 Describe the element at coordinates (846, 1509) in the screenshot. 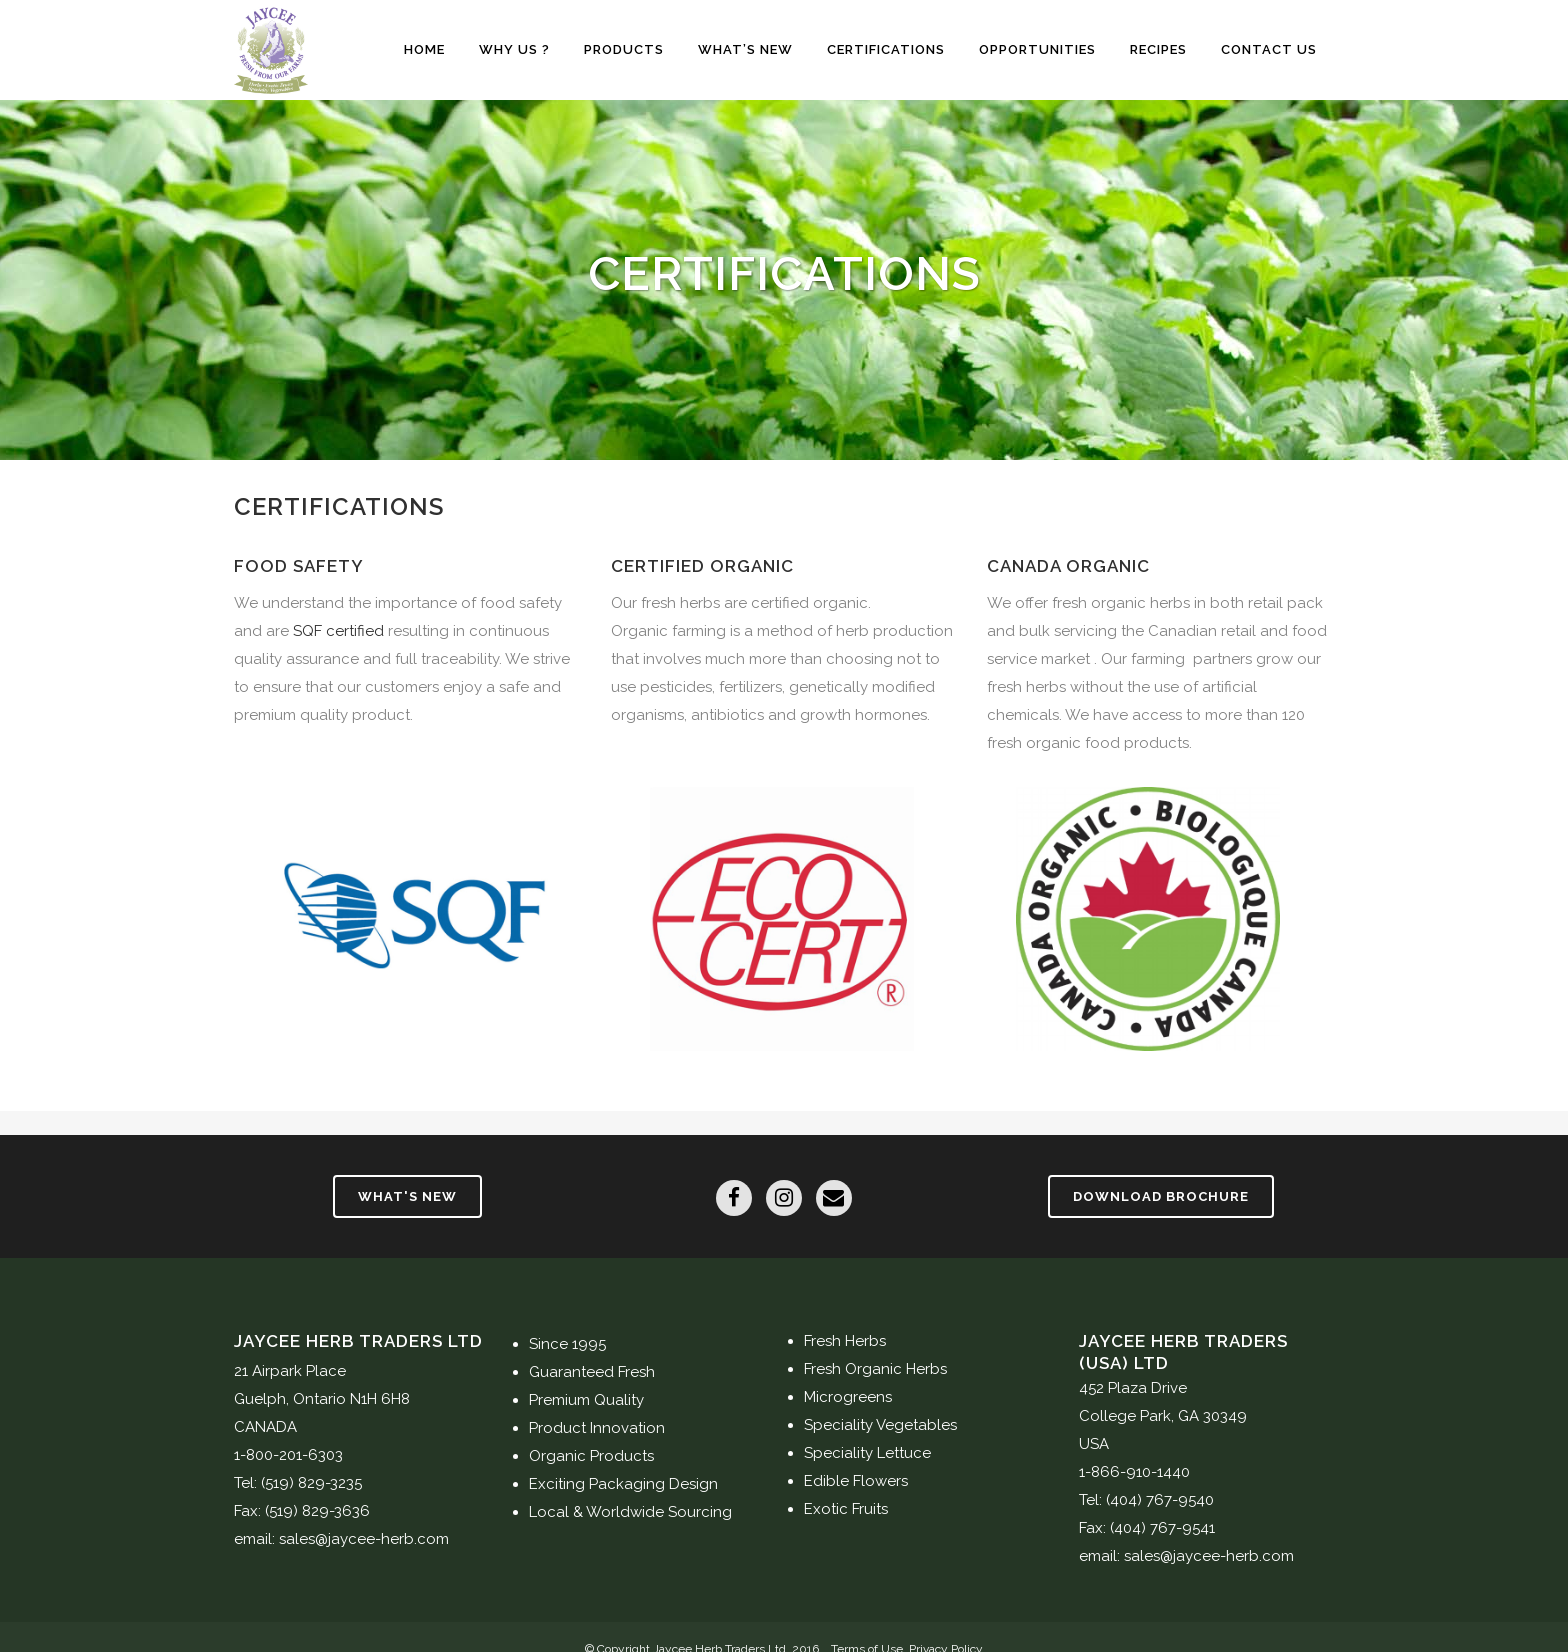

I see `Exotic Fruits` at that location.